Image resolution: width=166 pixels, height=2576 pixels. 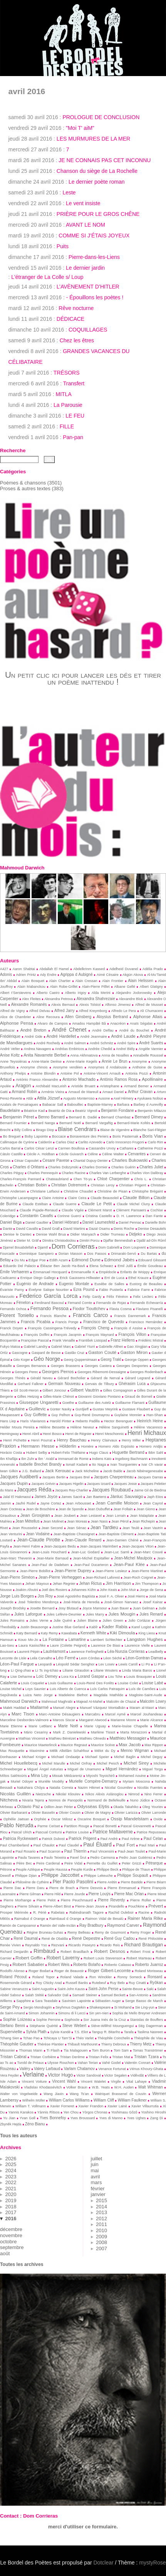 I want to click on 2017, so click(x=11, y=2212).